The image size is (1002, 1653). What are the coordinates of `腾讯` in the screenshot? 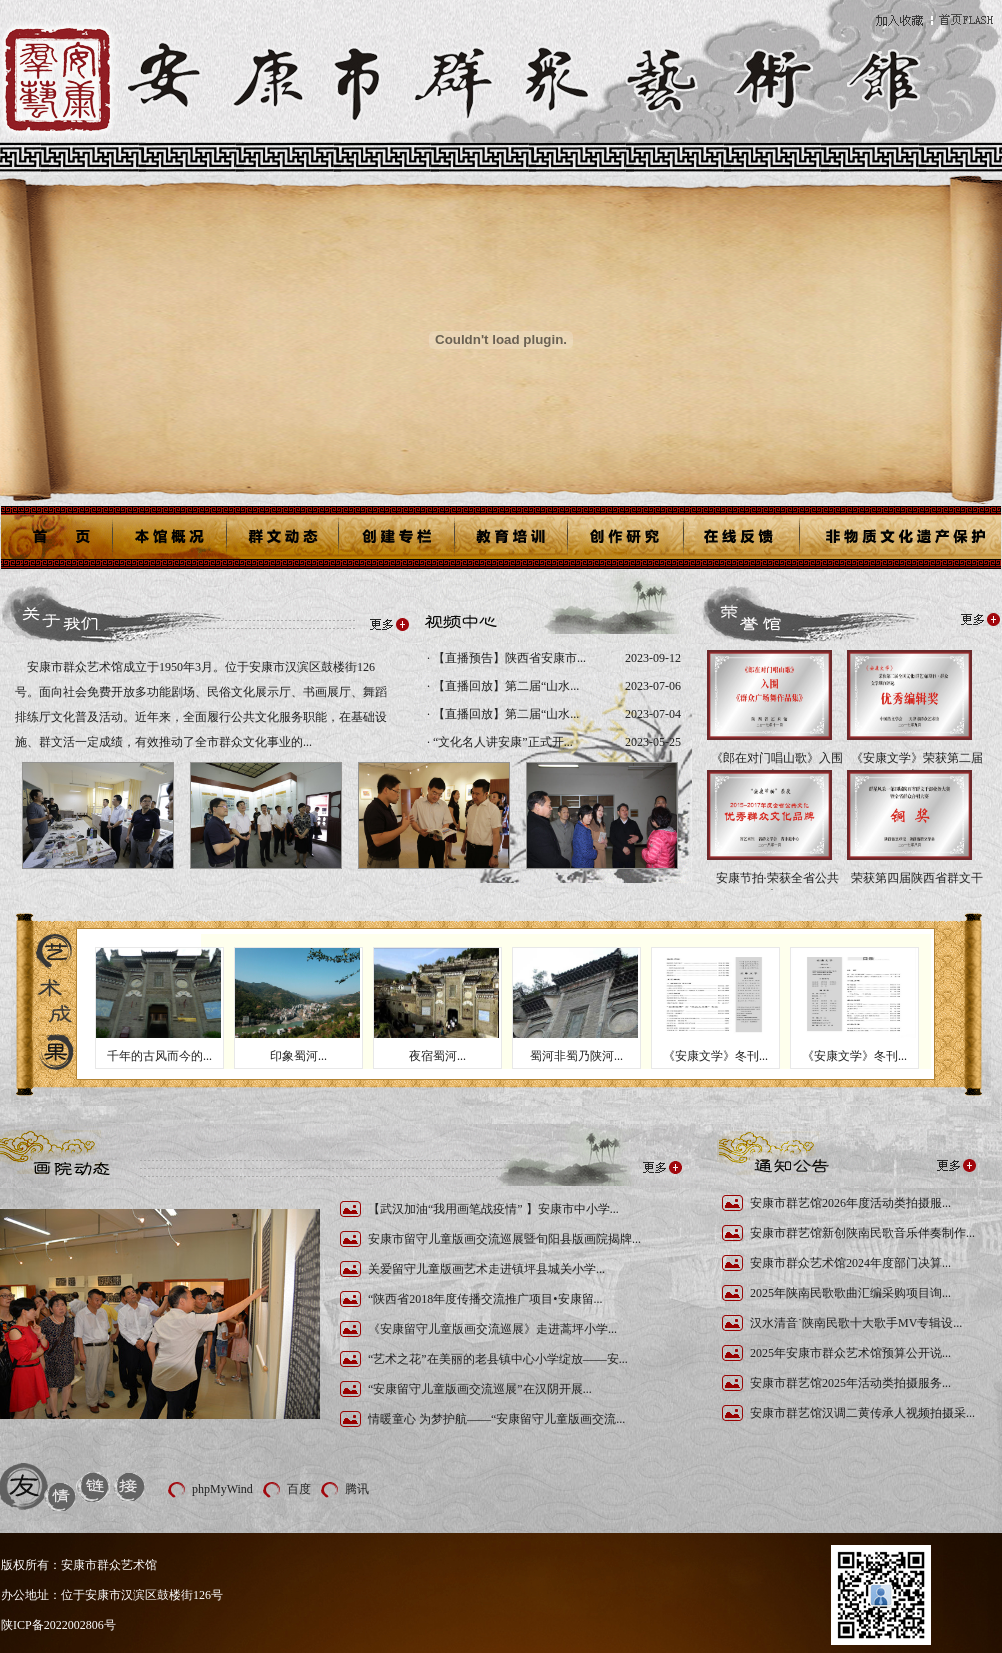 It's located at (357, 1489).